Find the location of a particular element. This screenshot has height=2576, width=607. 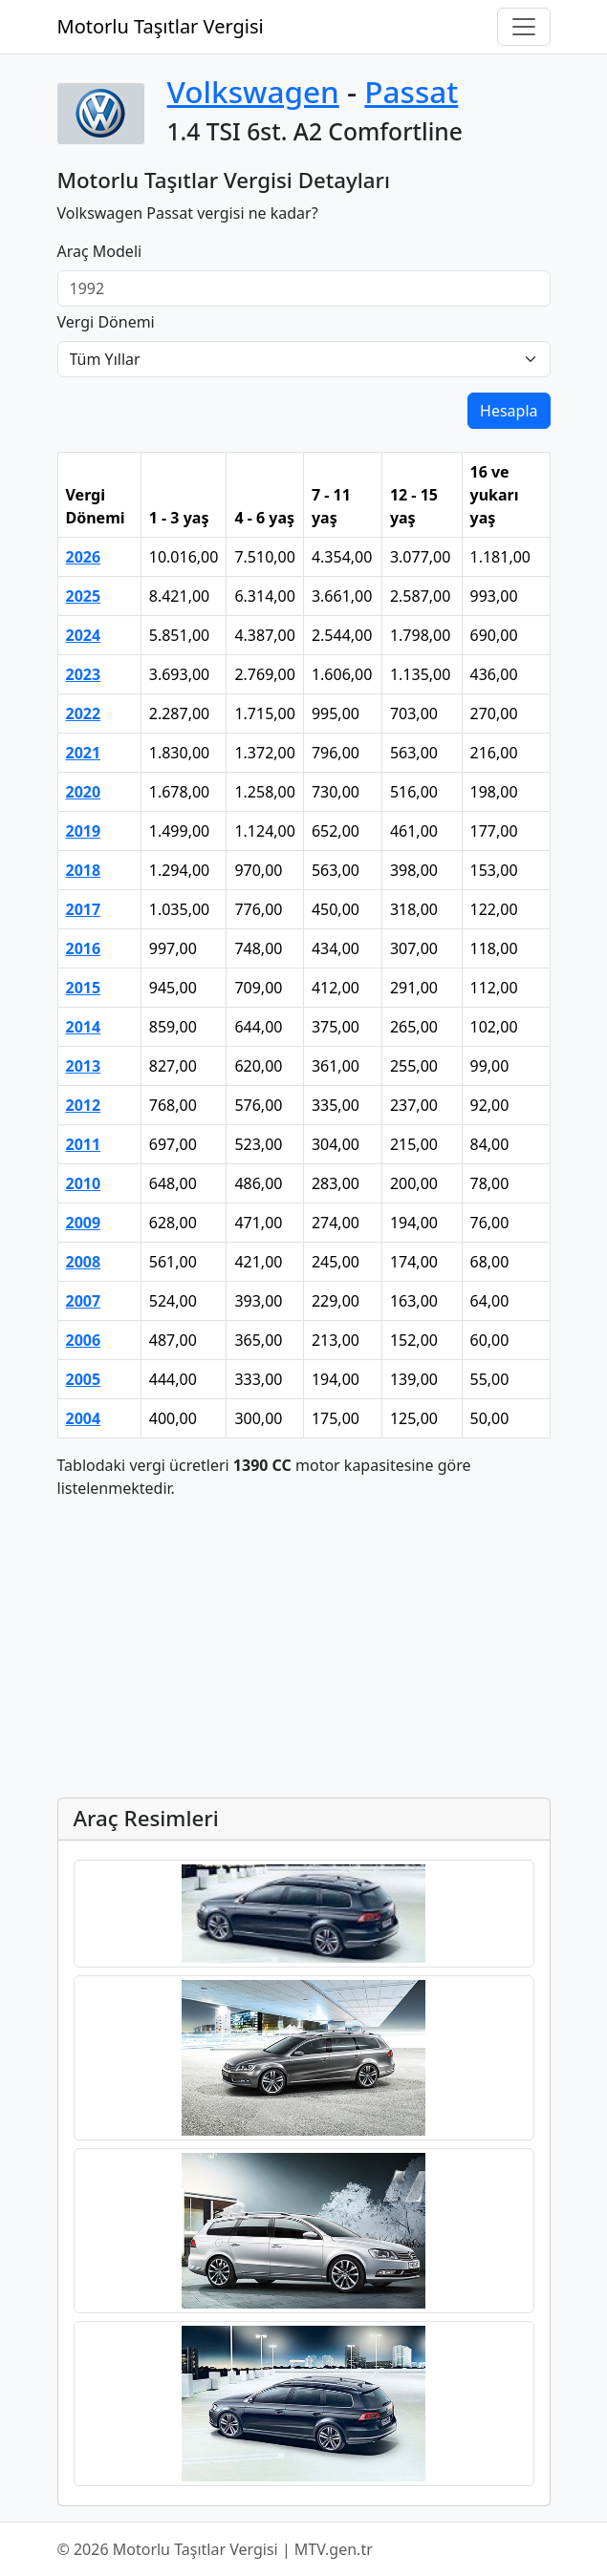

Passat is located at coordinates (411, 91).